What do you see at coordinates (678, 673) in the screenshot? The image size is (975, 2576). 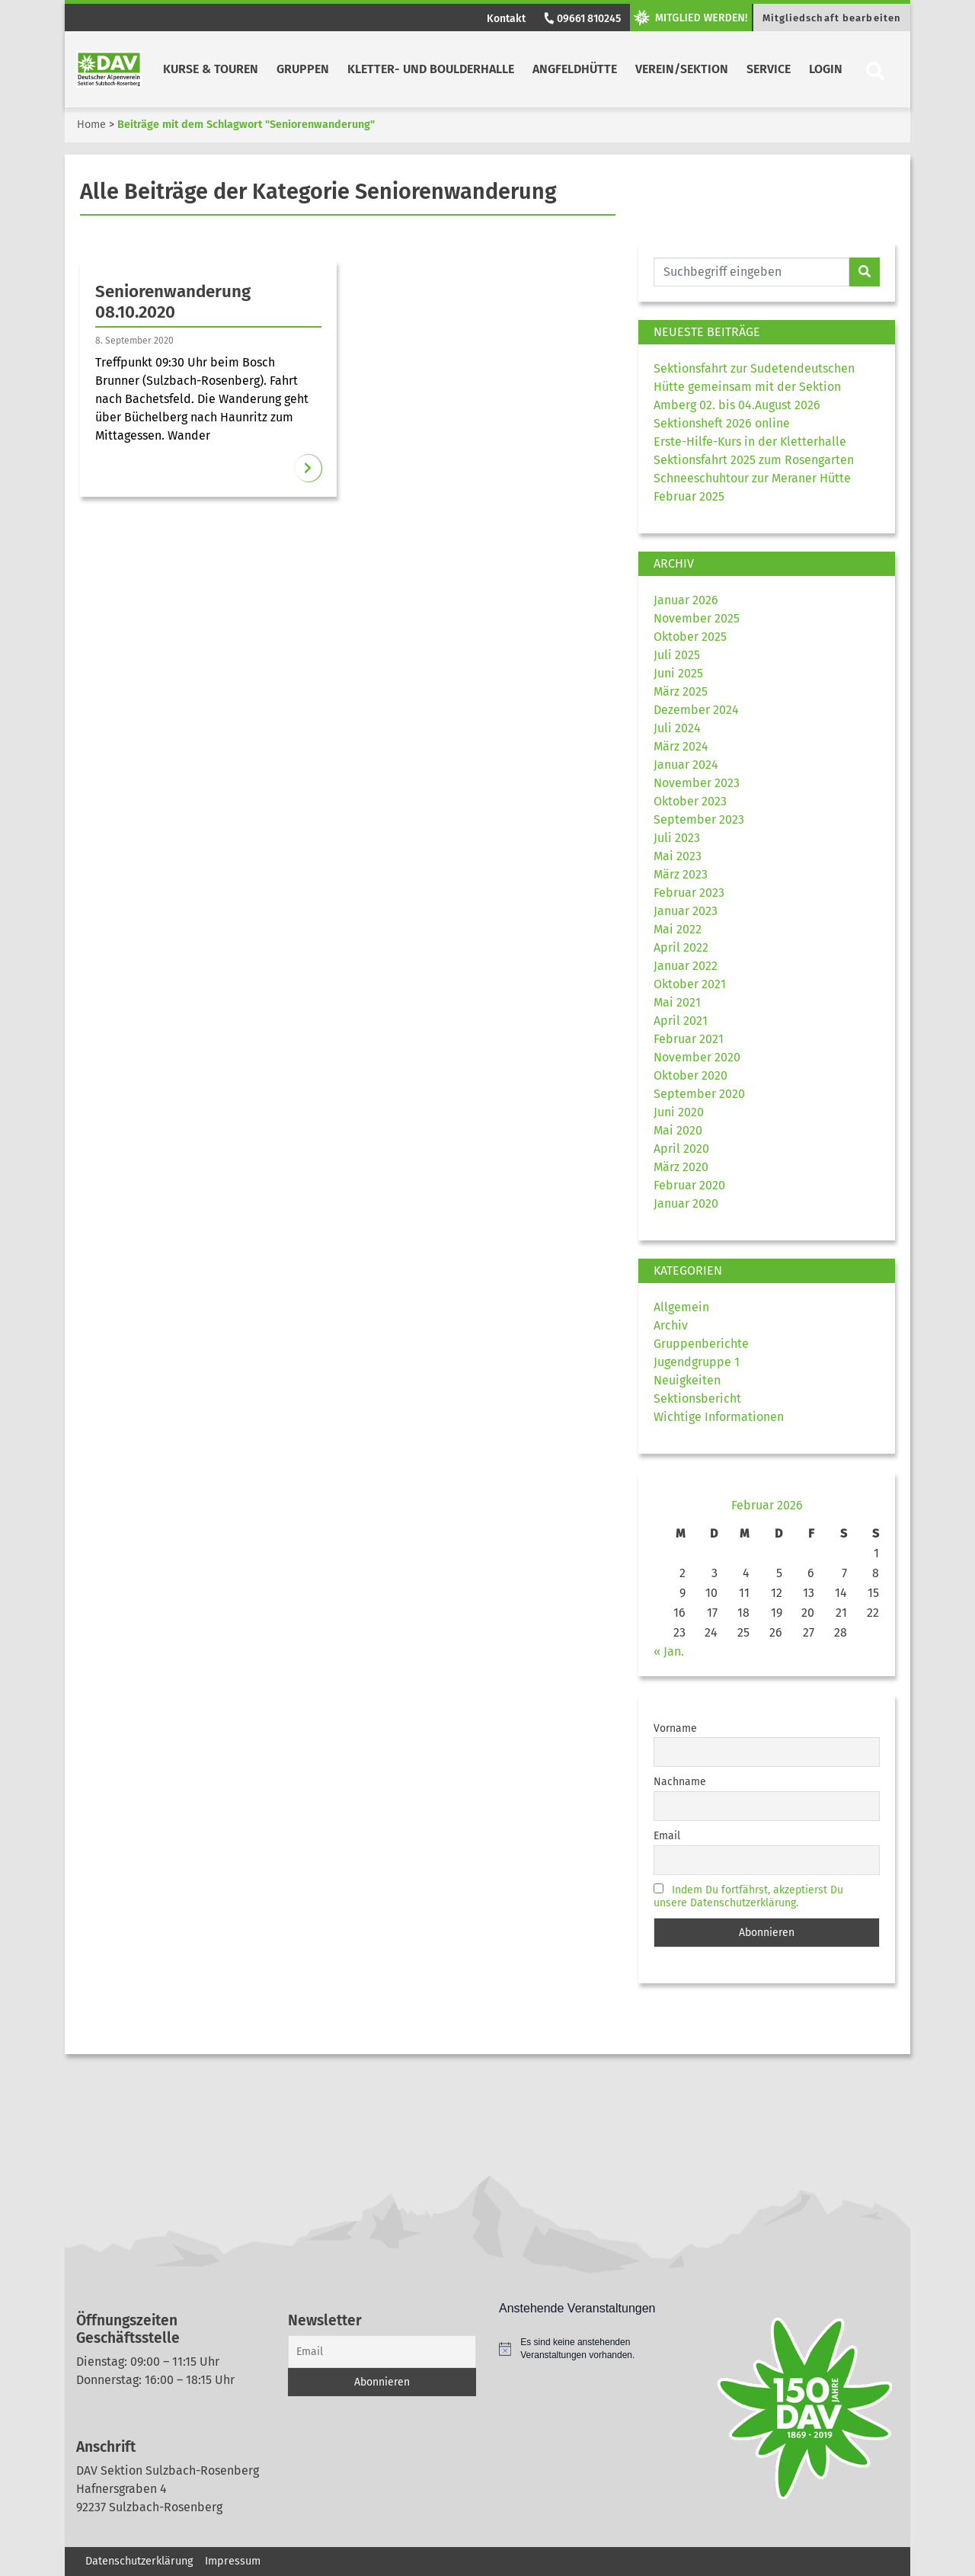 I see `Juni 2025` at bounding box center [678, 673].